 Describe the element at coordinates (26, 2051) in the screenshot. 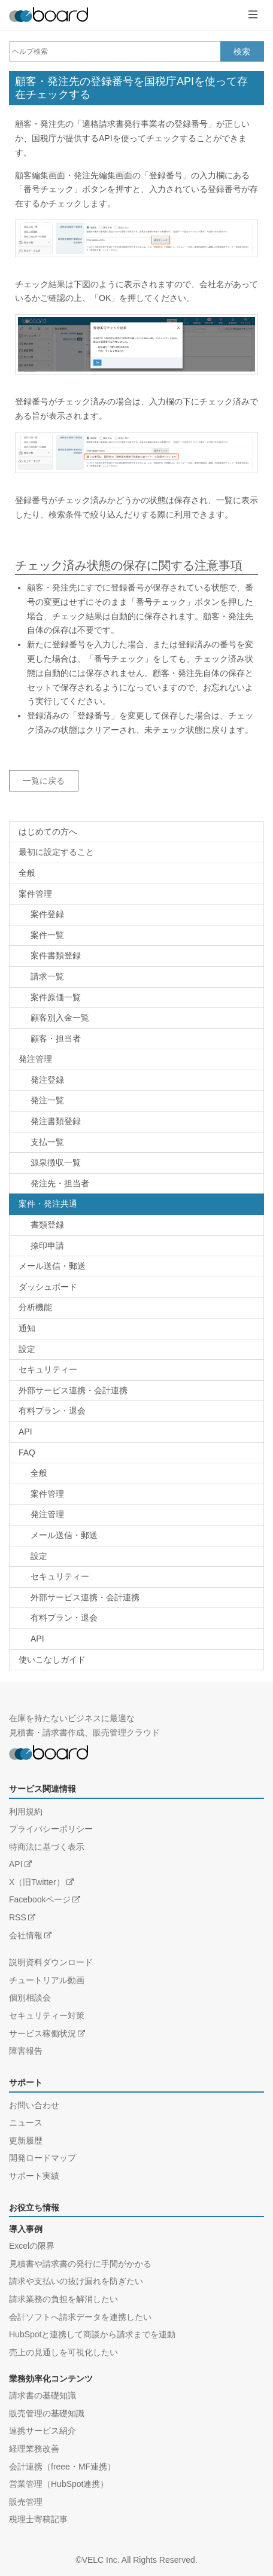

I see `障害報告` at that location.